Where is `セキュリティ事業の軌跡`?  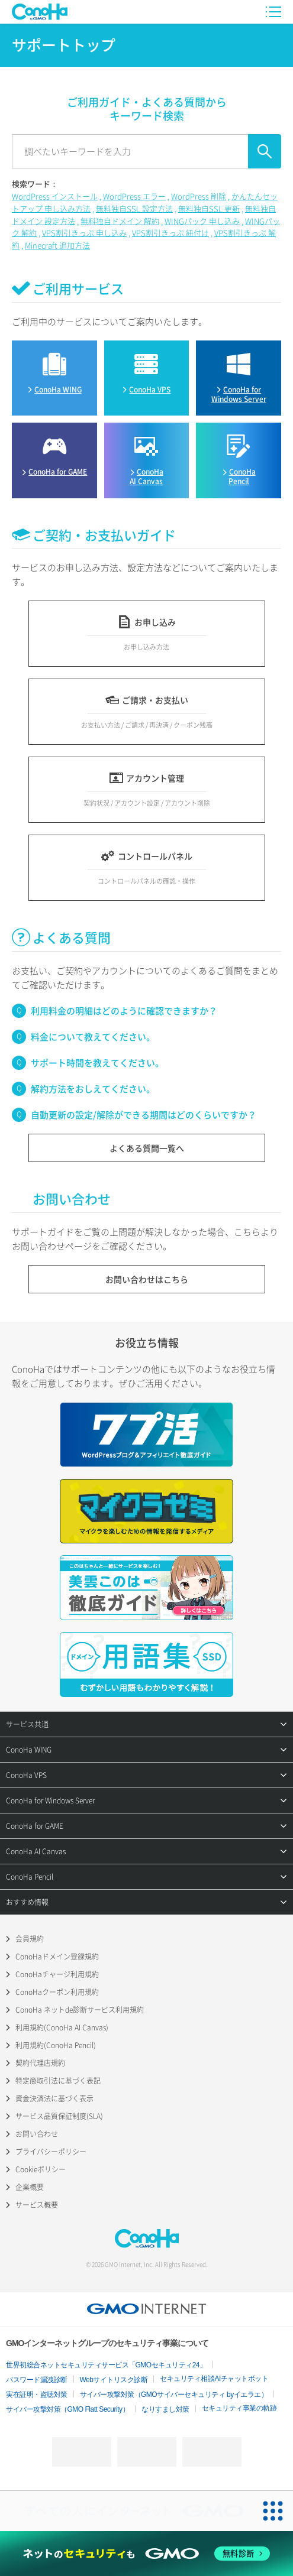 セキュリティ事業の軌跡 is located at coordinates (239, 2408).